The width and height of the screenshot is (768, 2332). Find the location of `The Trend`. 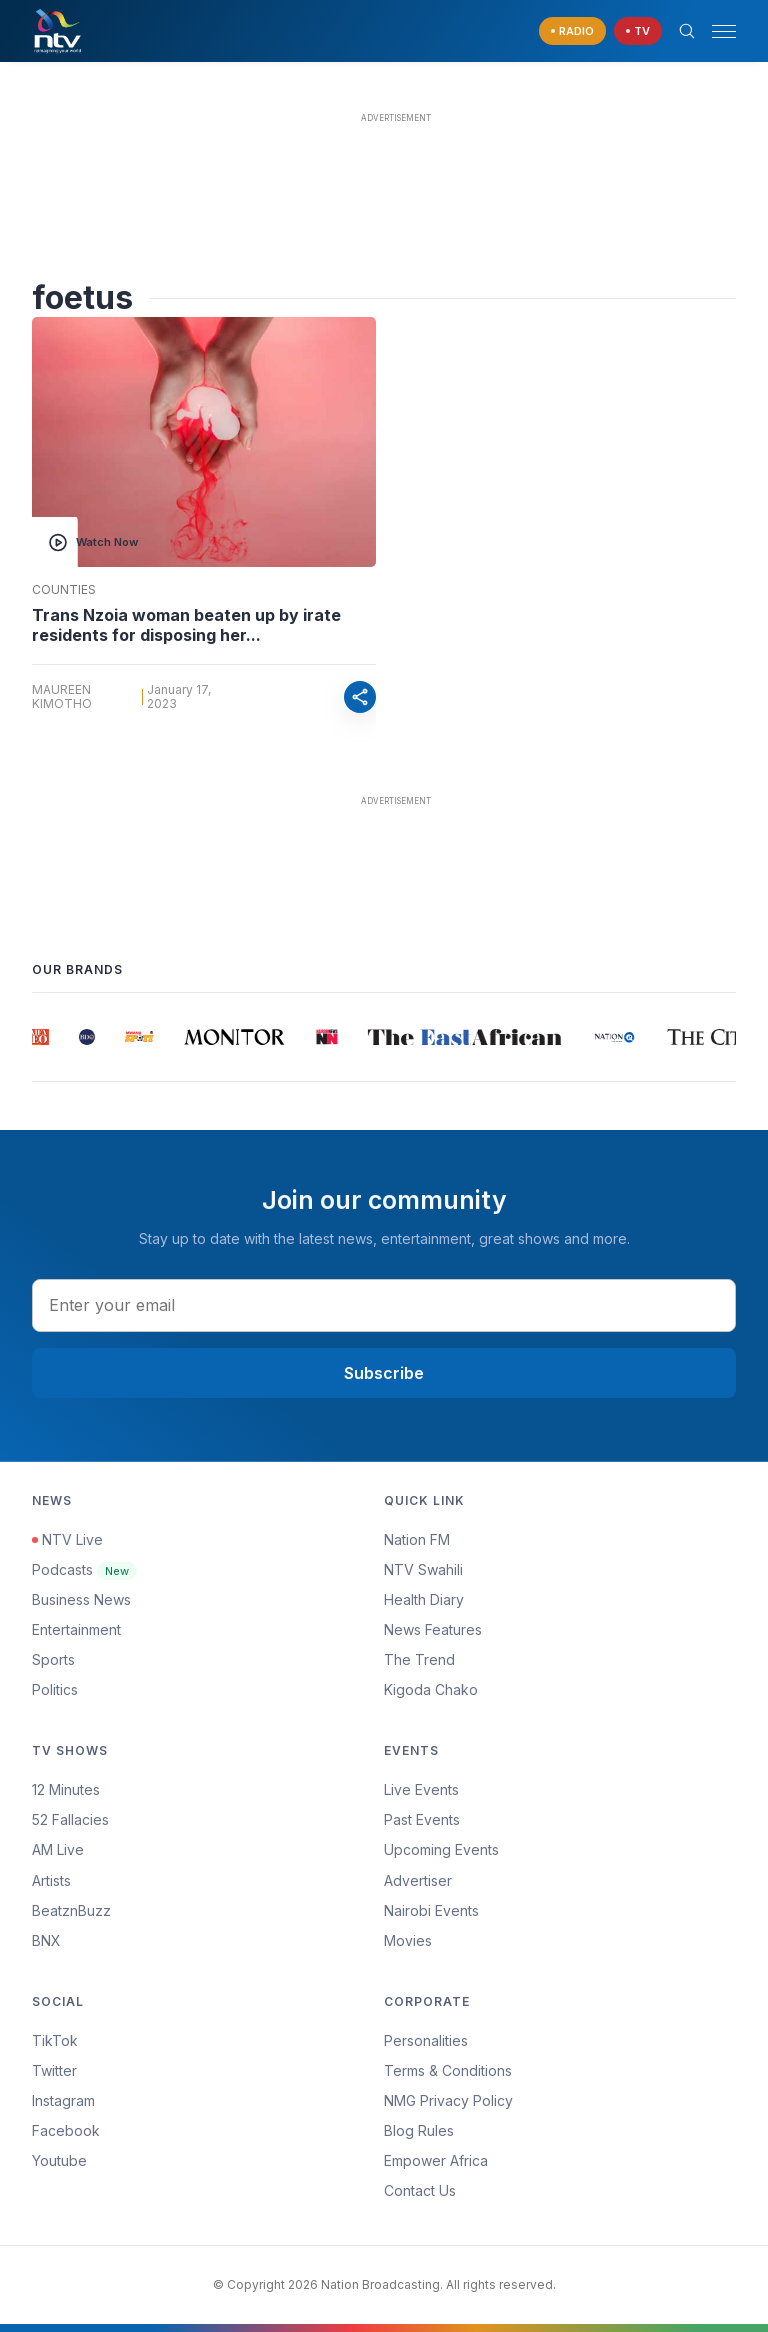

The Trend is located at coordinates (419, 1659).